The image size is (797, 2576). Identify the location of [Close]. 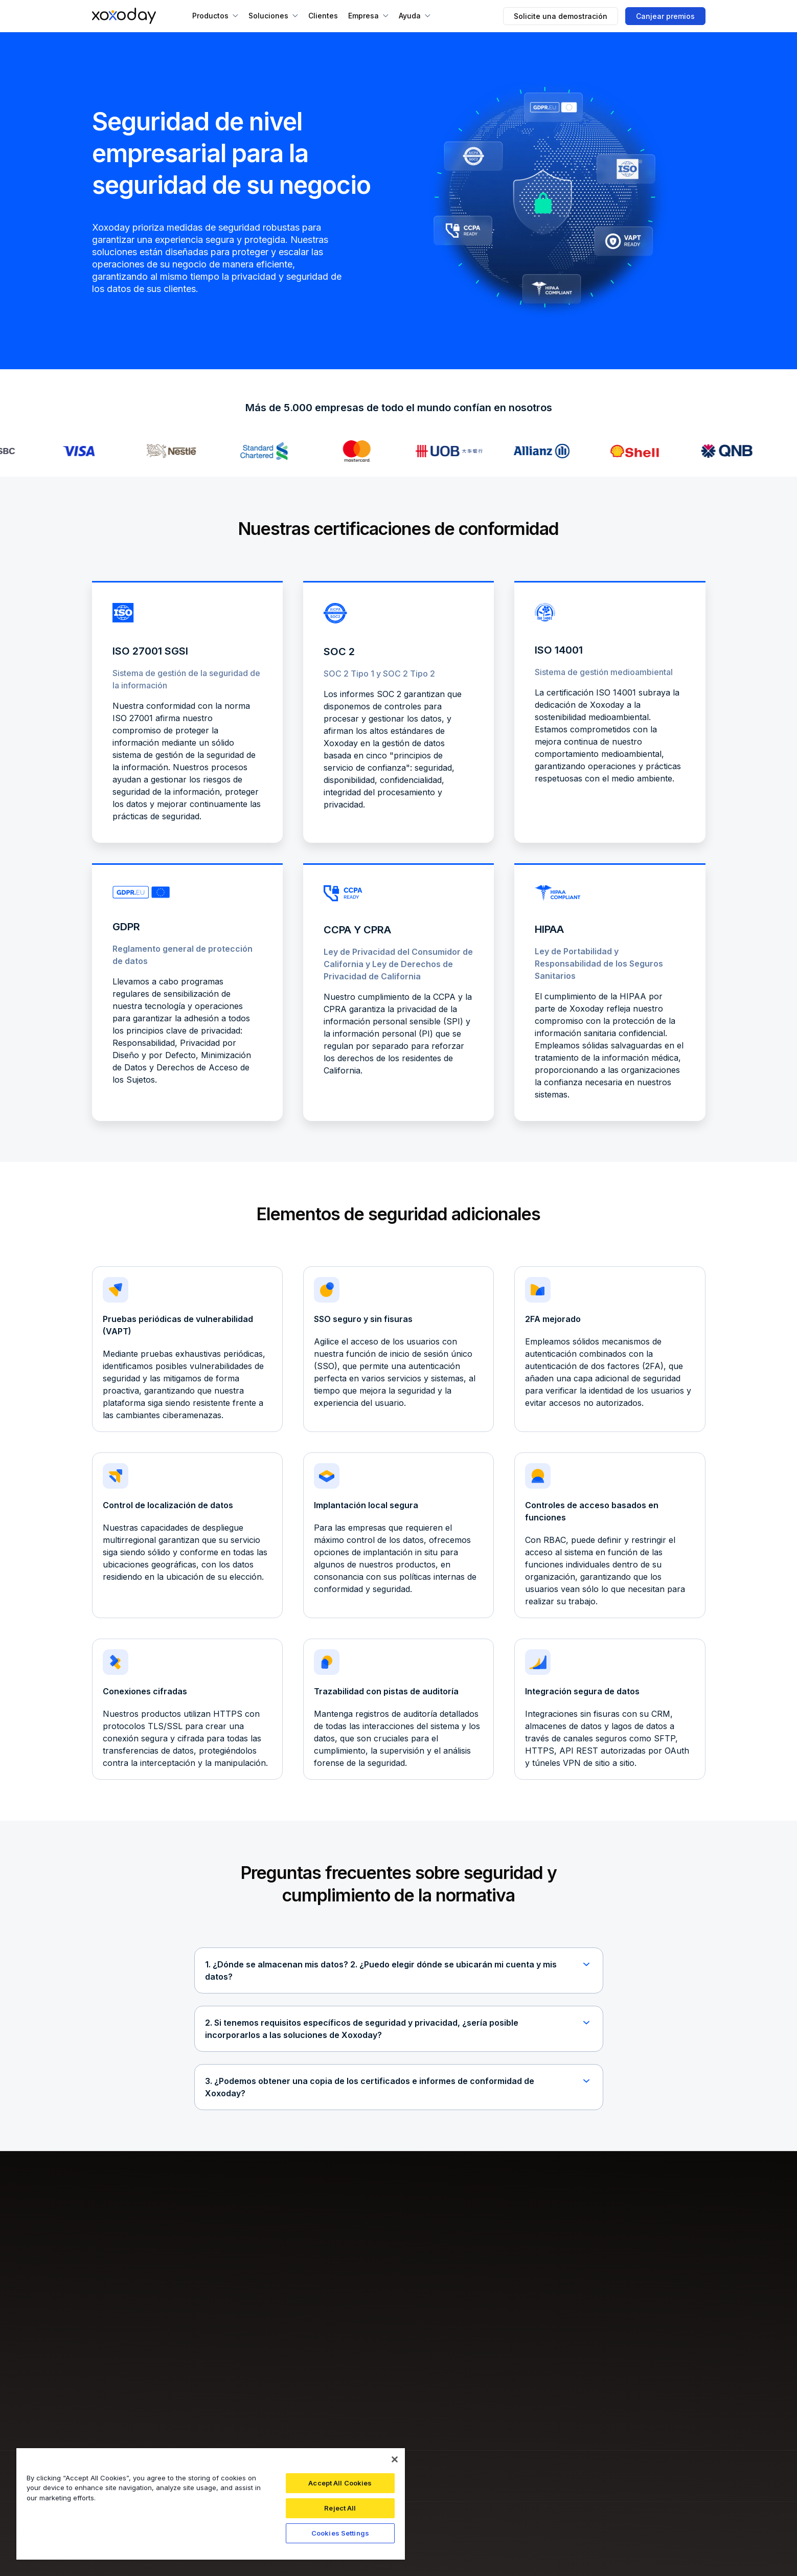
(395, 2459).